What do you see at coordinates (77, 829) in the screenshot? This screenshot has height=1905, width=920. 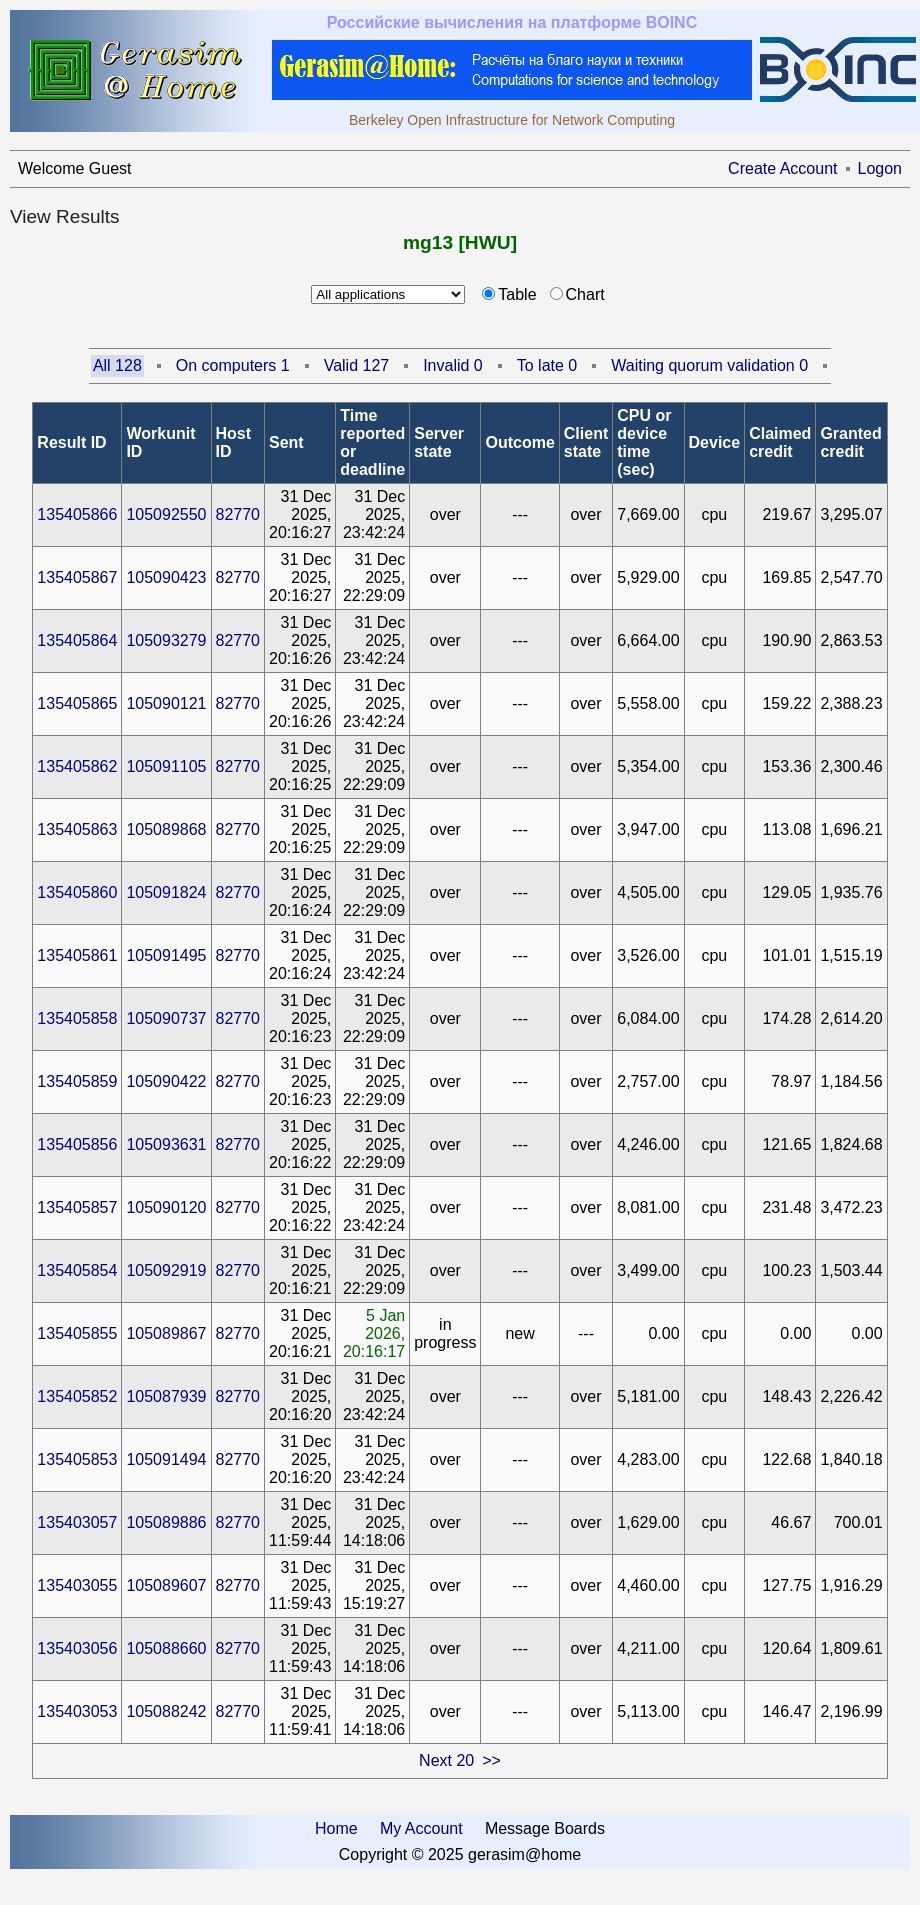 I see `135405863` at bounding box center [77, 829].